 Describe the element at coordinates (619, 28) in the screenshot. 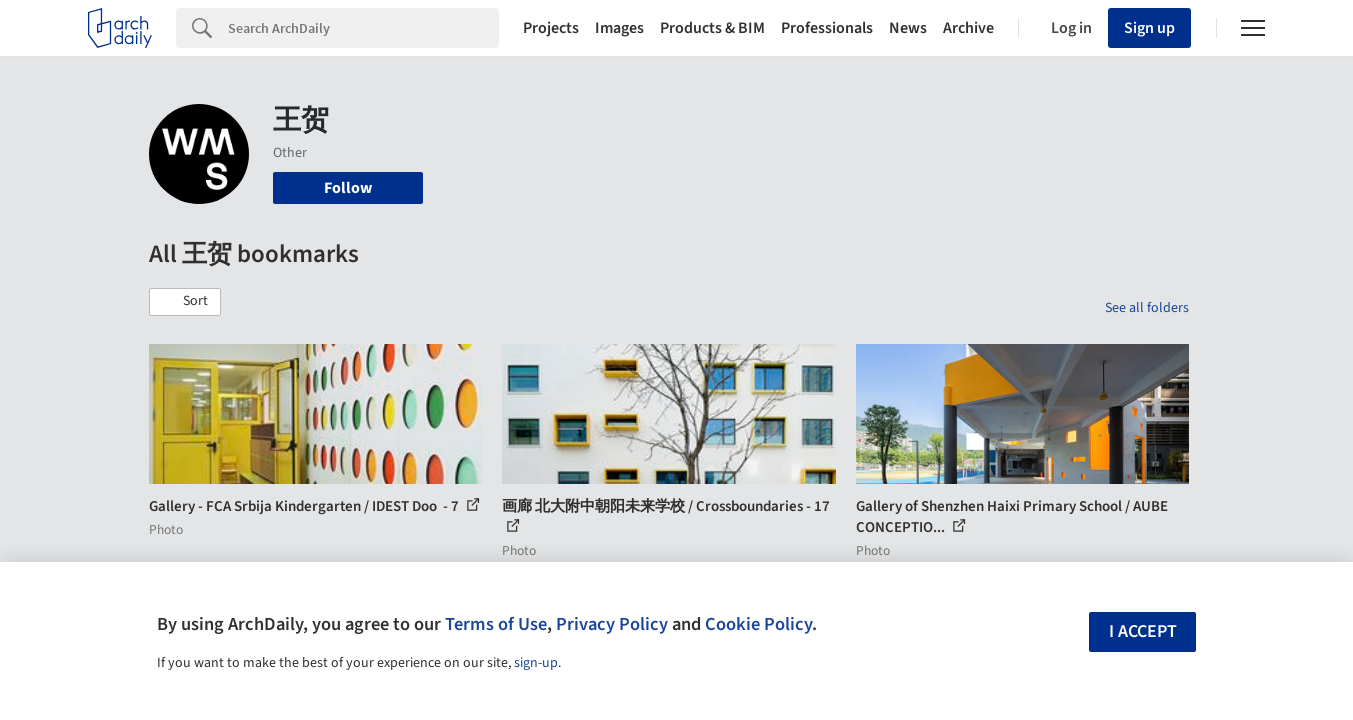

I see `Images` at that location.